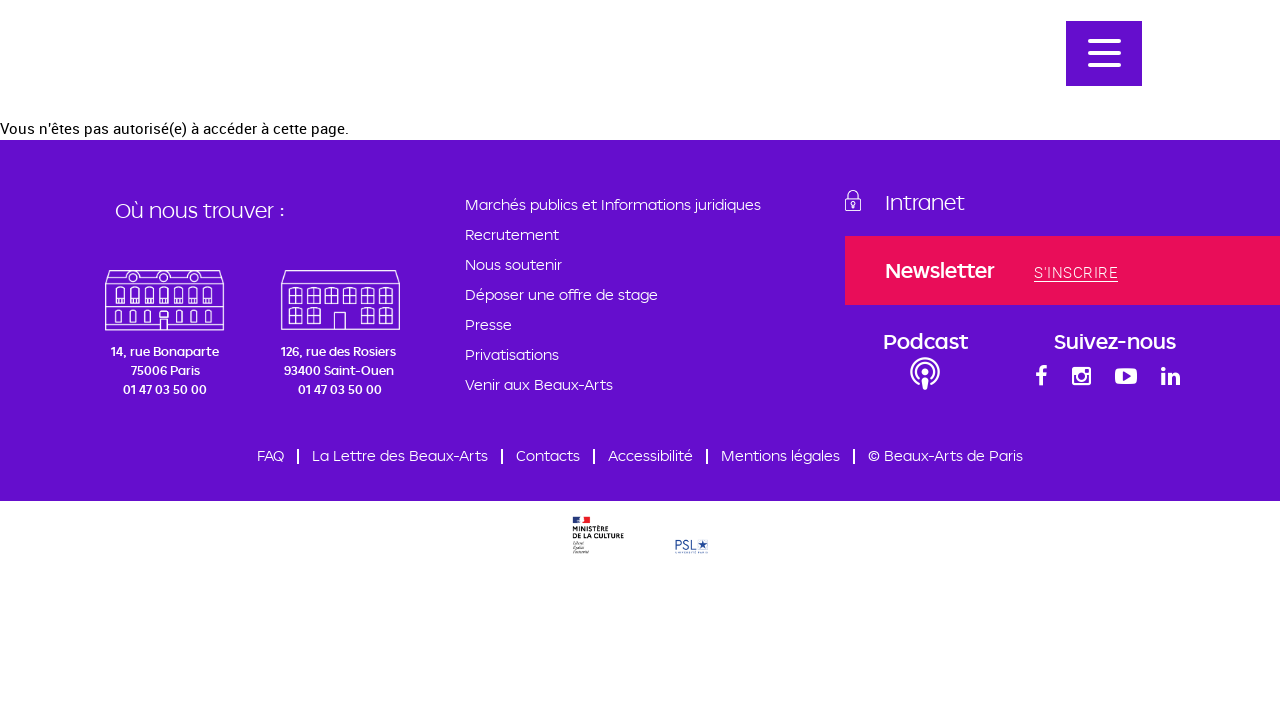 This screenshot has width=1280, height=720. Describe the element at coordinates (780, 455) in the screenshot. I see `Mentions légales` at that location.